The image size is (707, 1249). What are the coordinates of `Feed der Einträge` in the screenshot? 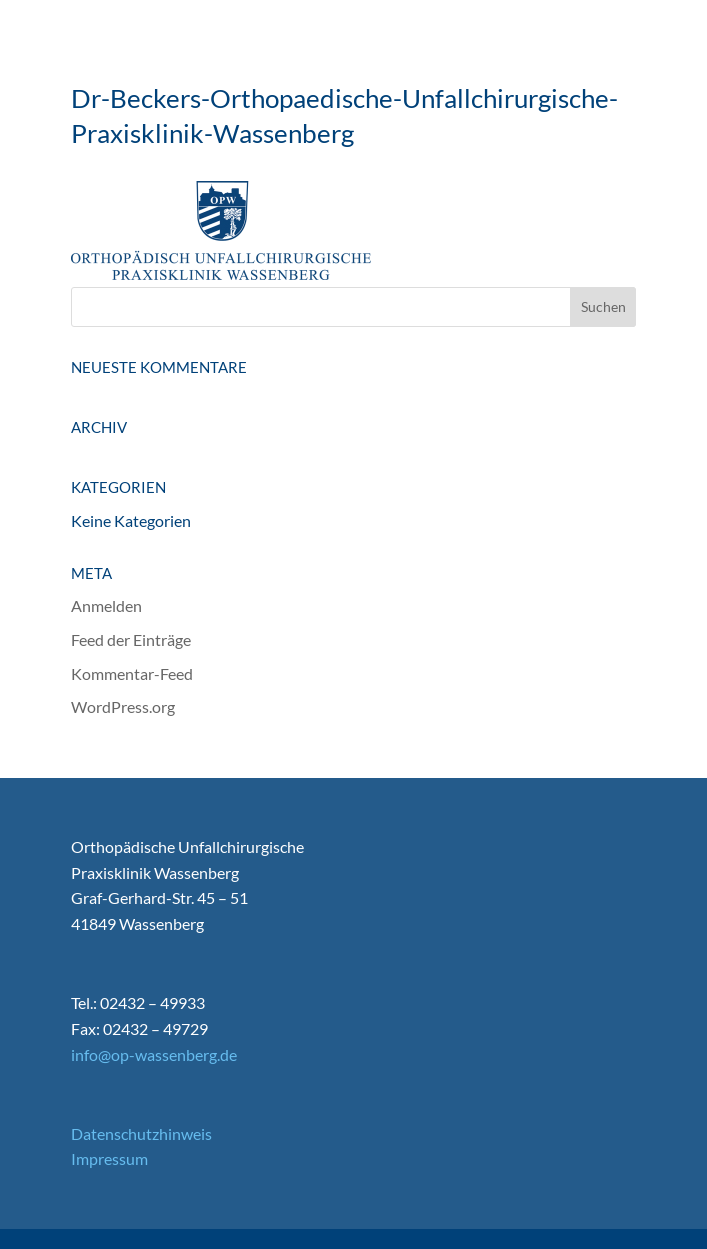 It's located at (131, 639).